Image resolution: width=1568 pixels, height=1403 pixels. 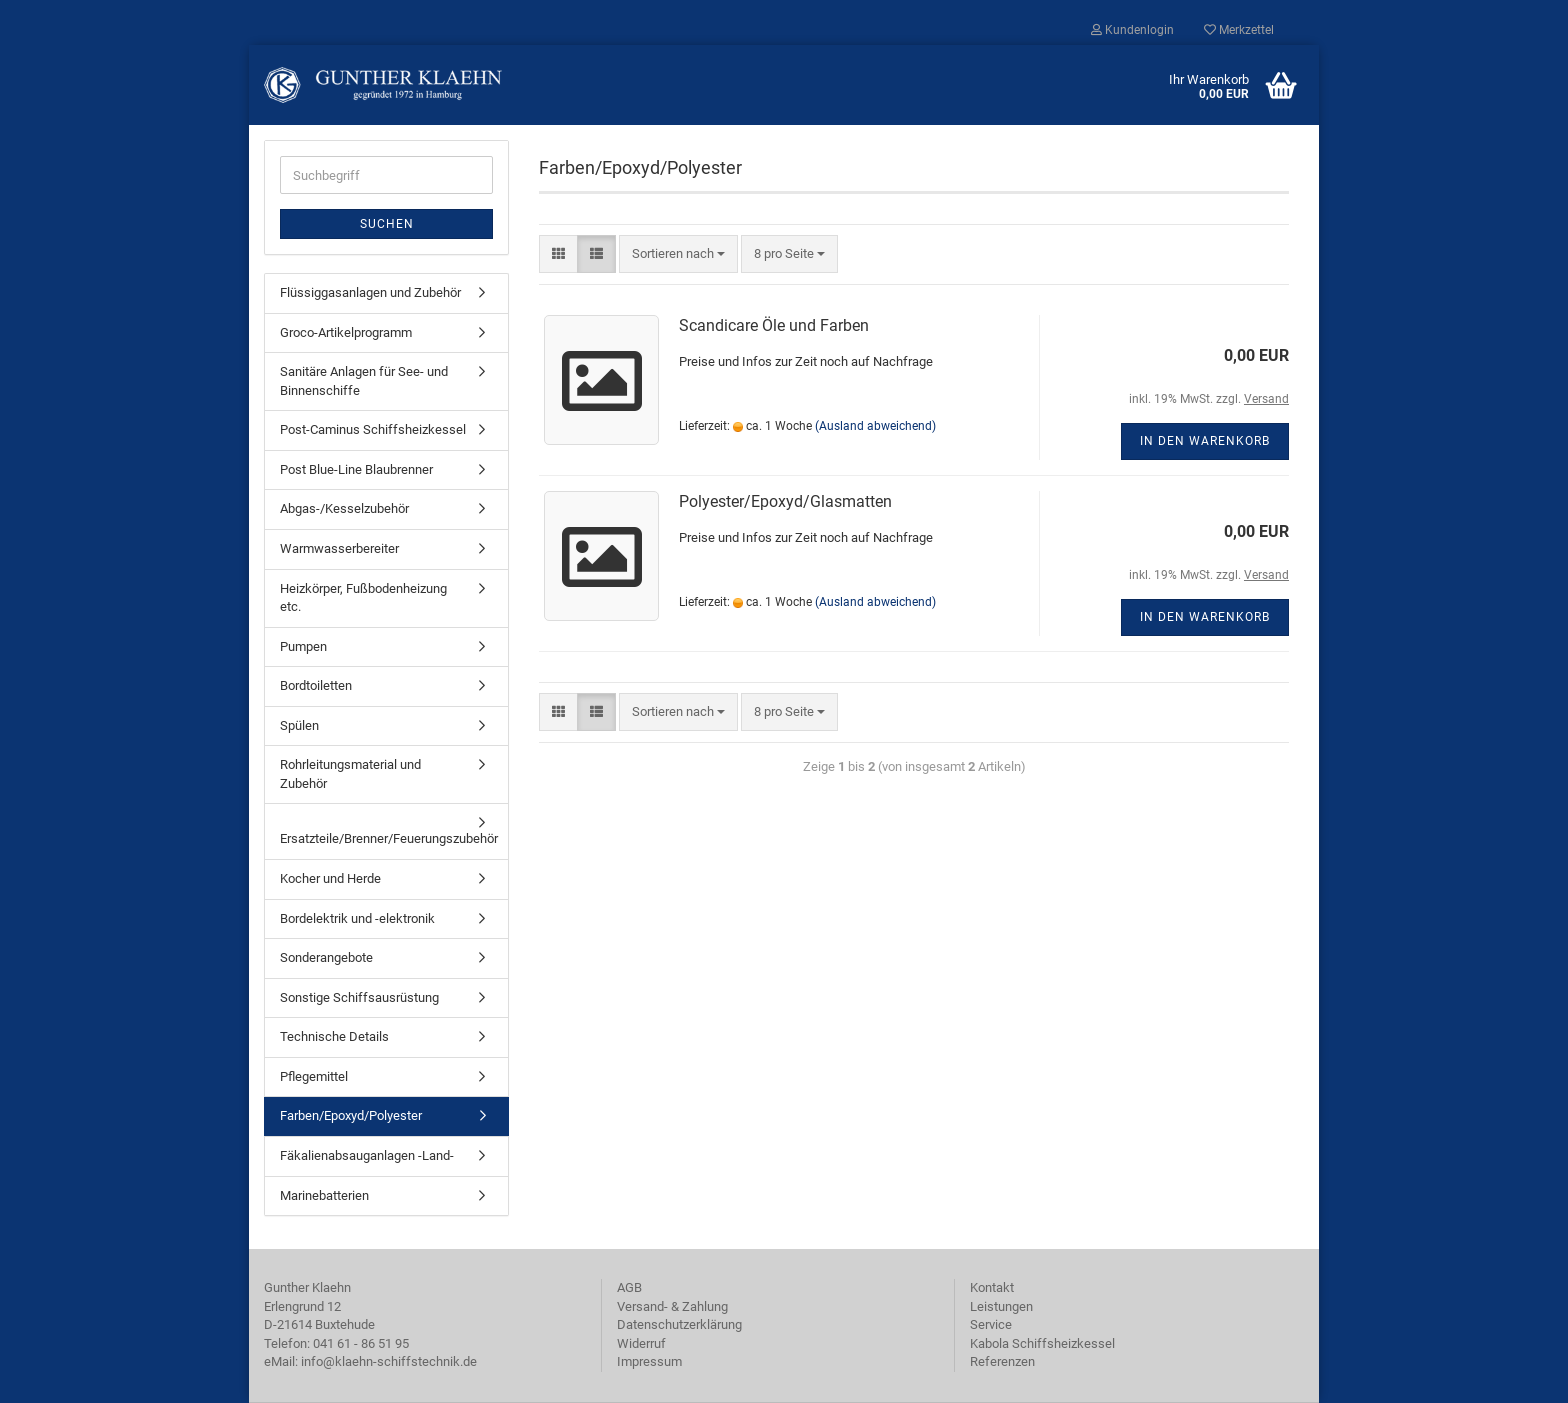 What do you see at coordinates (339, 548) in the screenshot?
I see `Warmwasserbereiter` at bounding box center [339, 548].